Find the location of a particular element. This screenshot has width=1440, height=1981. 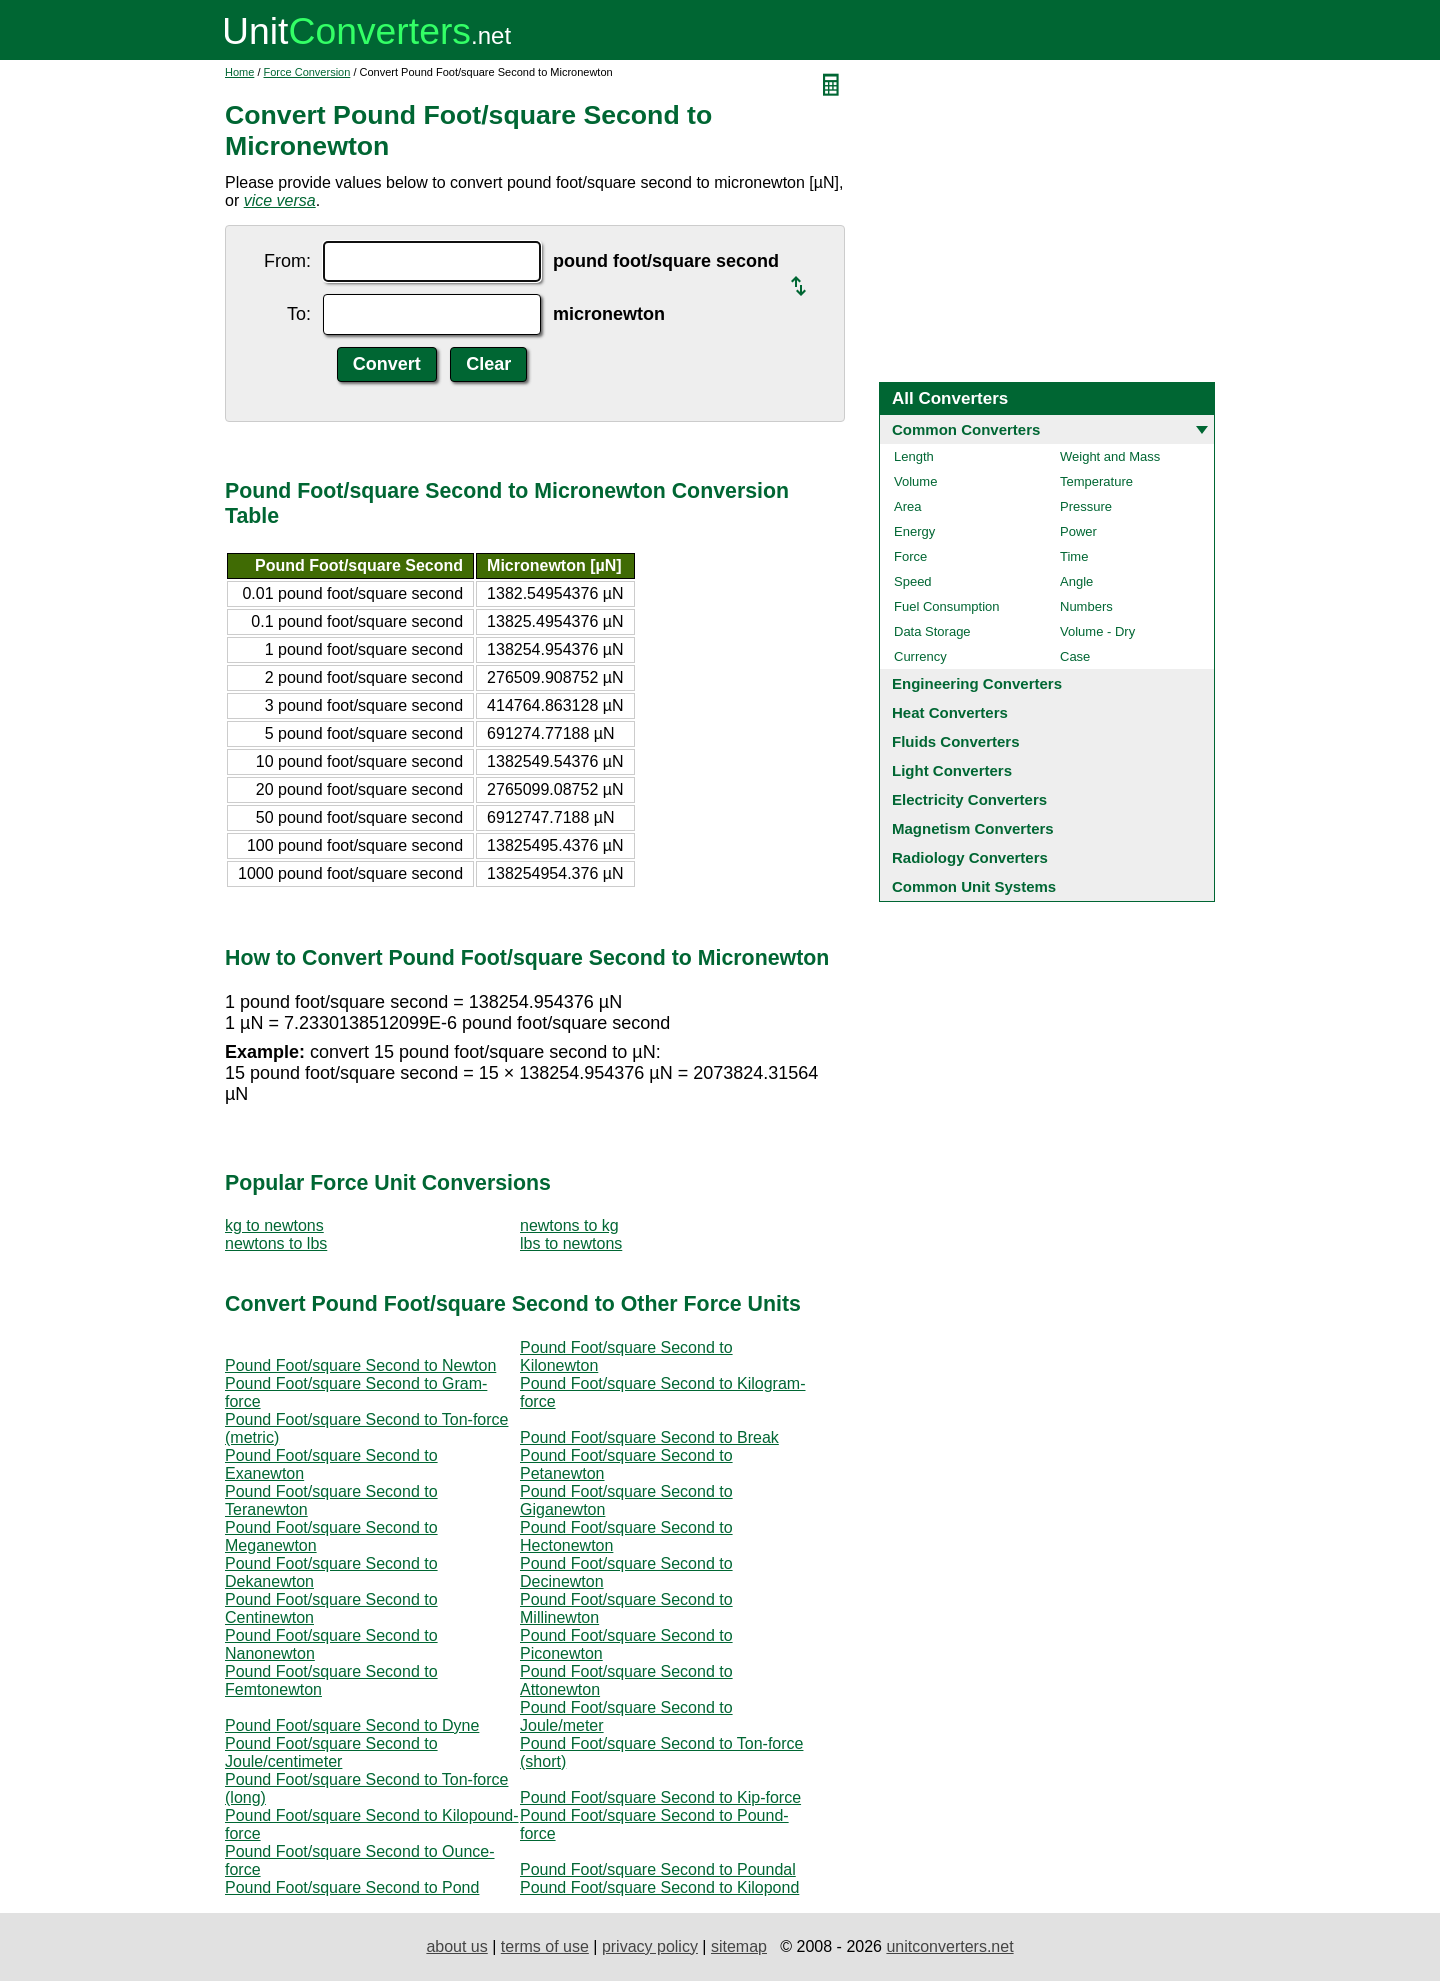

Temperature is located at coordinates (1096, 481).